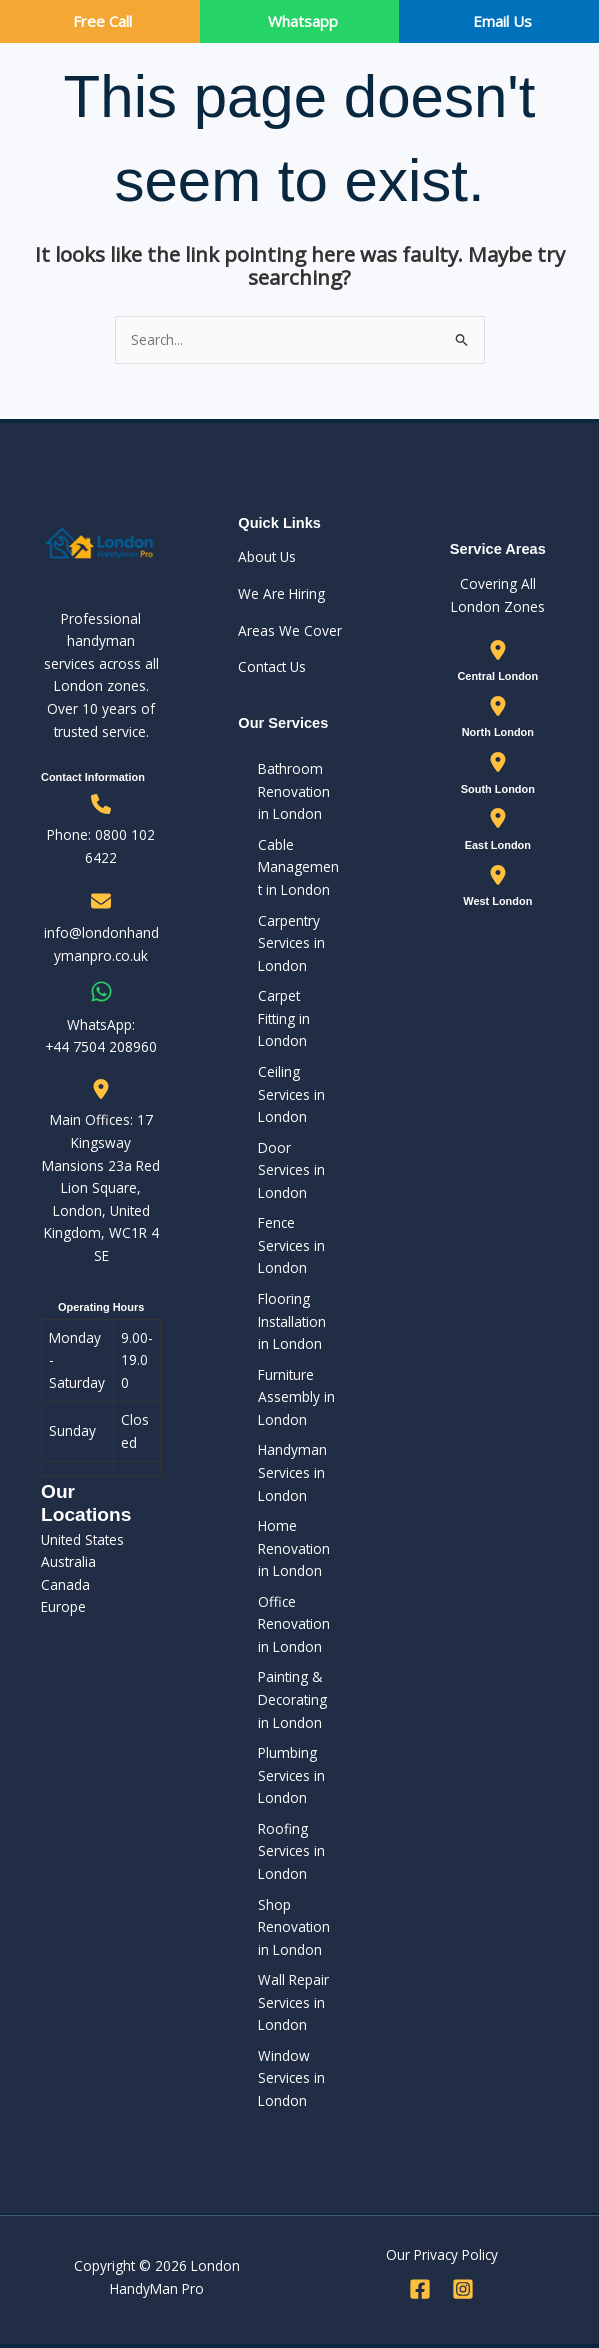  What do you see at coordinates (272, 666) in the screenshot?
I see `Contact Us` at bounding box center [272, 666].